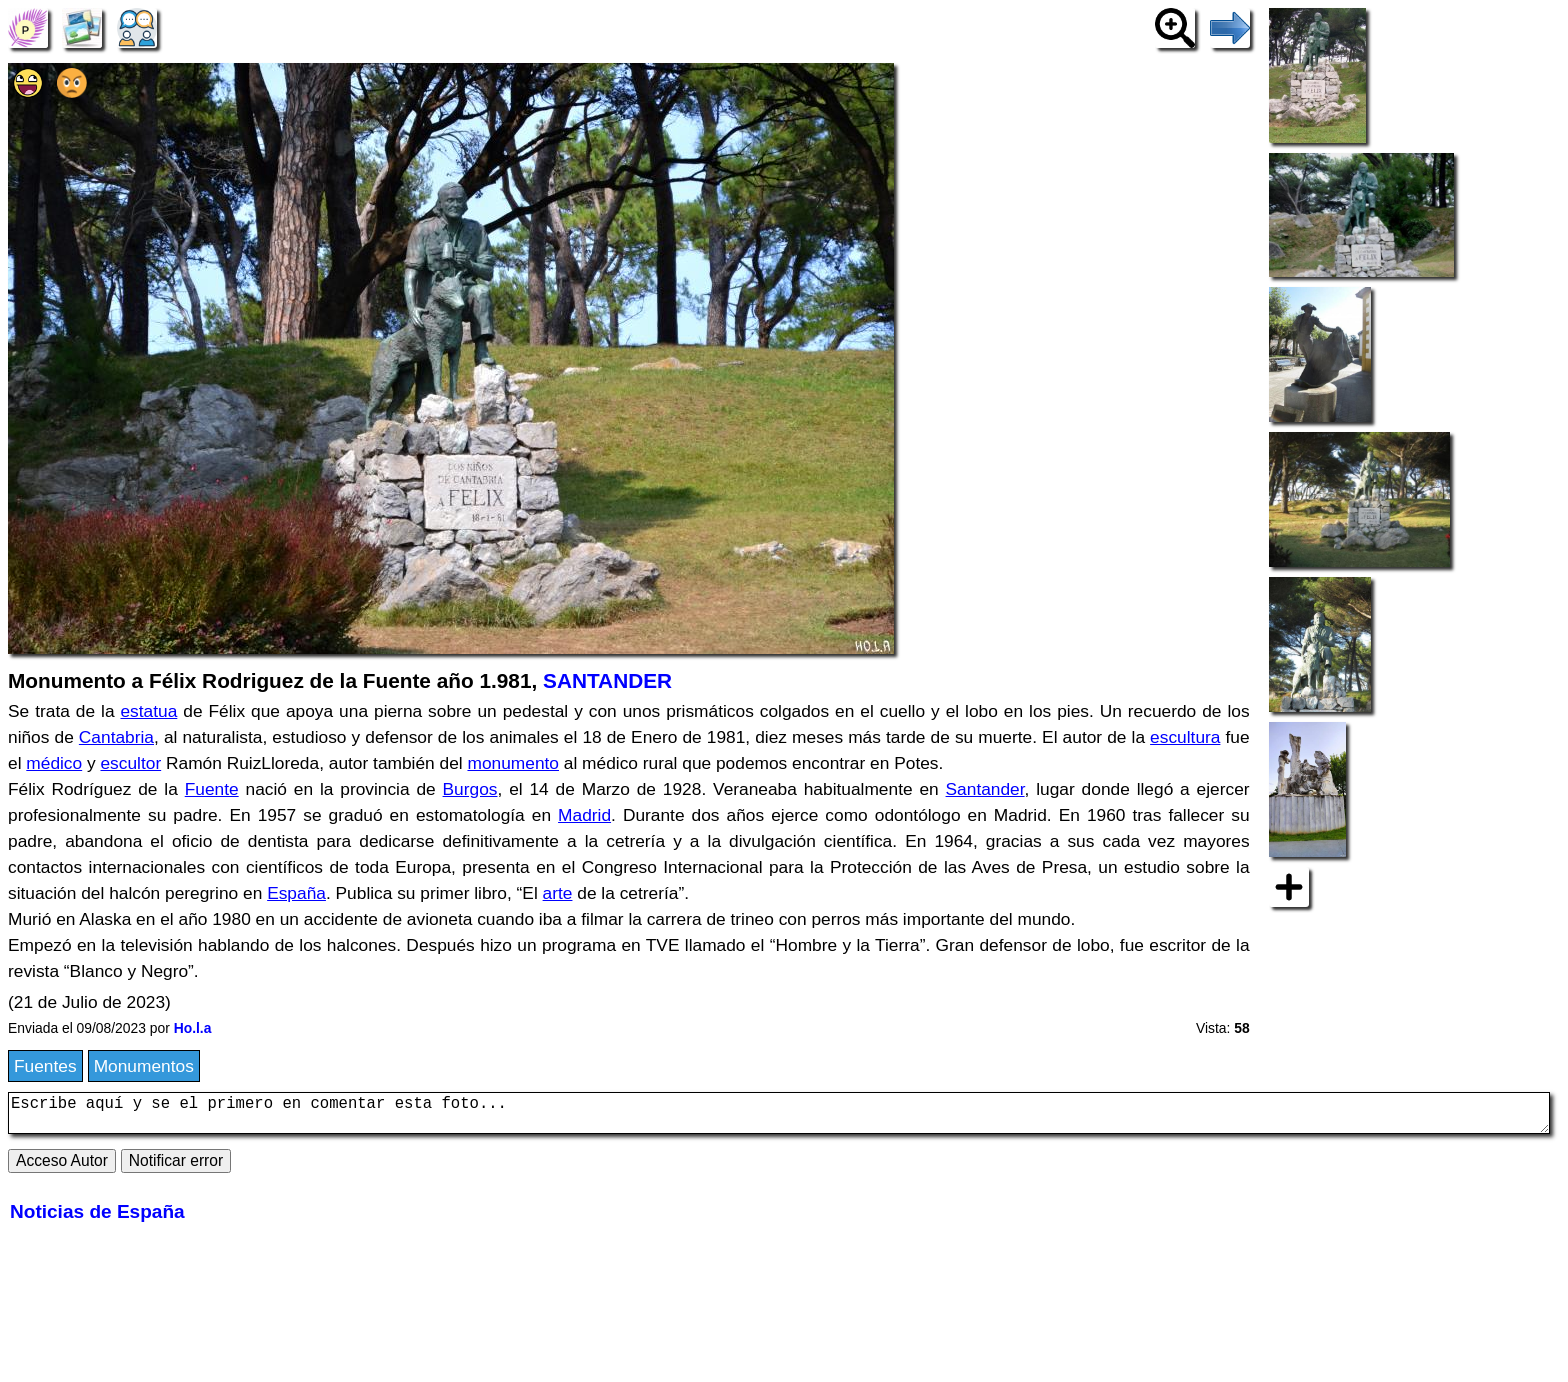 The width and height of the screenshot is (1568, 1382). What do you see at coordinates (45, 1066) in the screenshot?
I see `Fuentes` at bounding box center [45, 1066].